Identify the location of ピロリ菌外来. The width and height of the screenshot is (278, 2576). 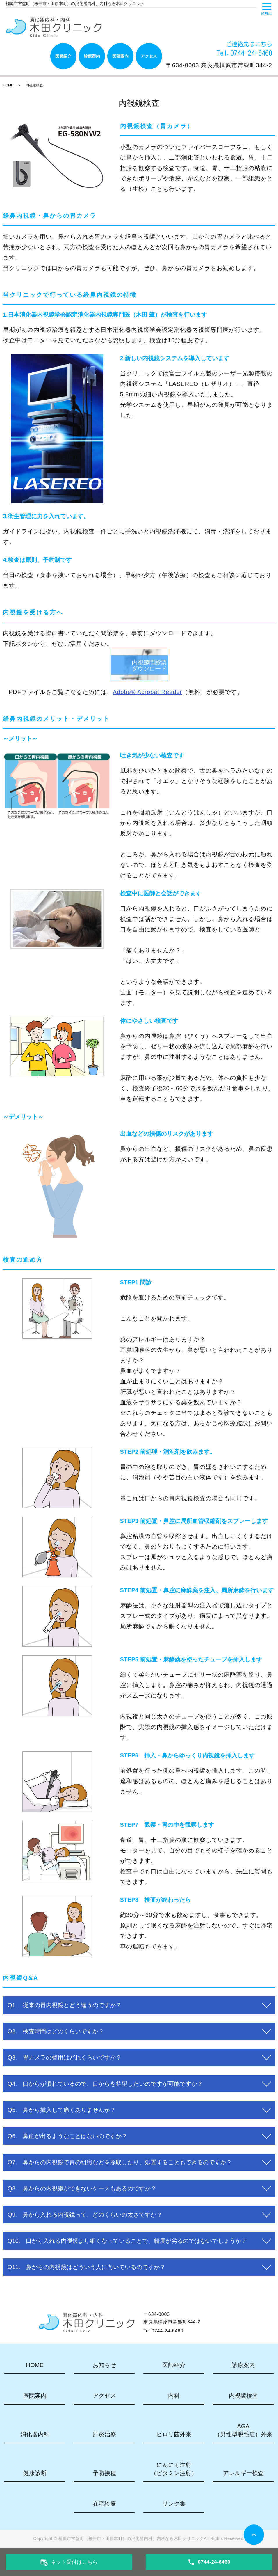
(173, 2434).